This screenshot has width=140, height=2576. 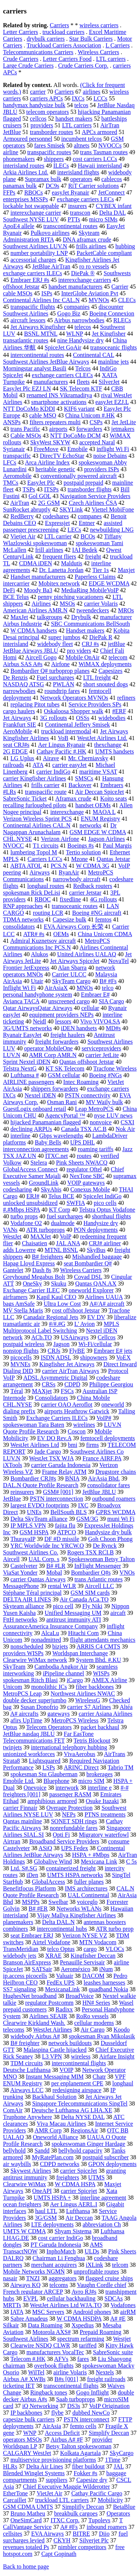 I want to click on unscreened cargo, so click(x=69, y=1001).